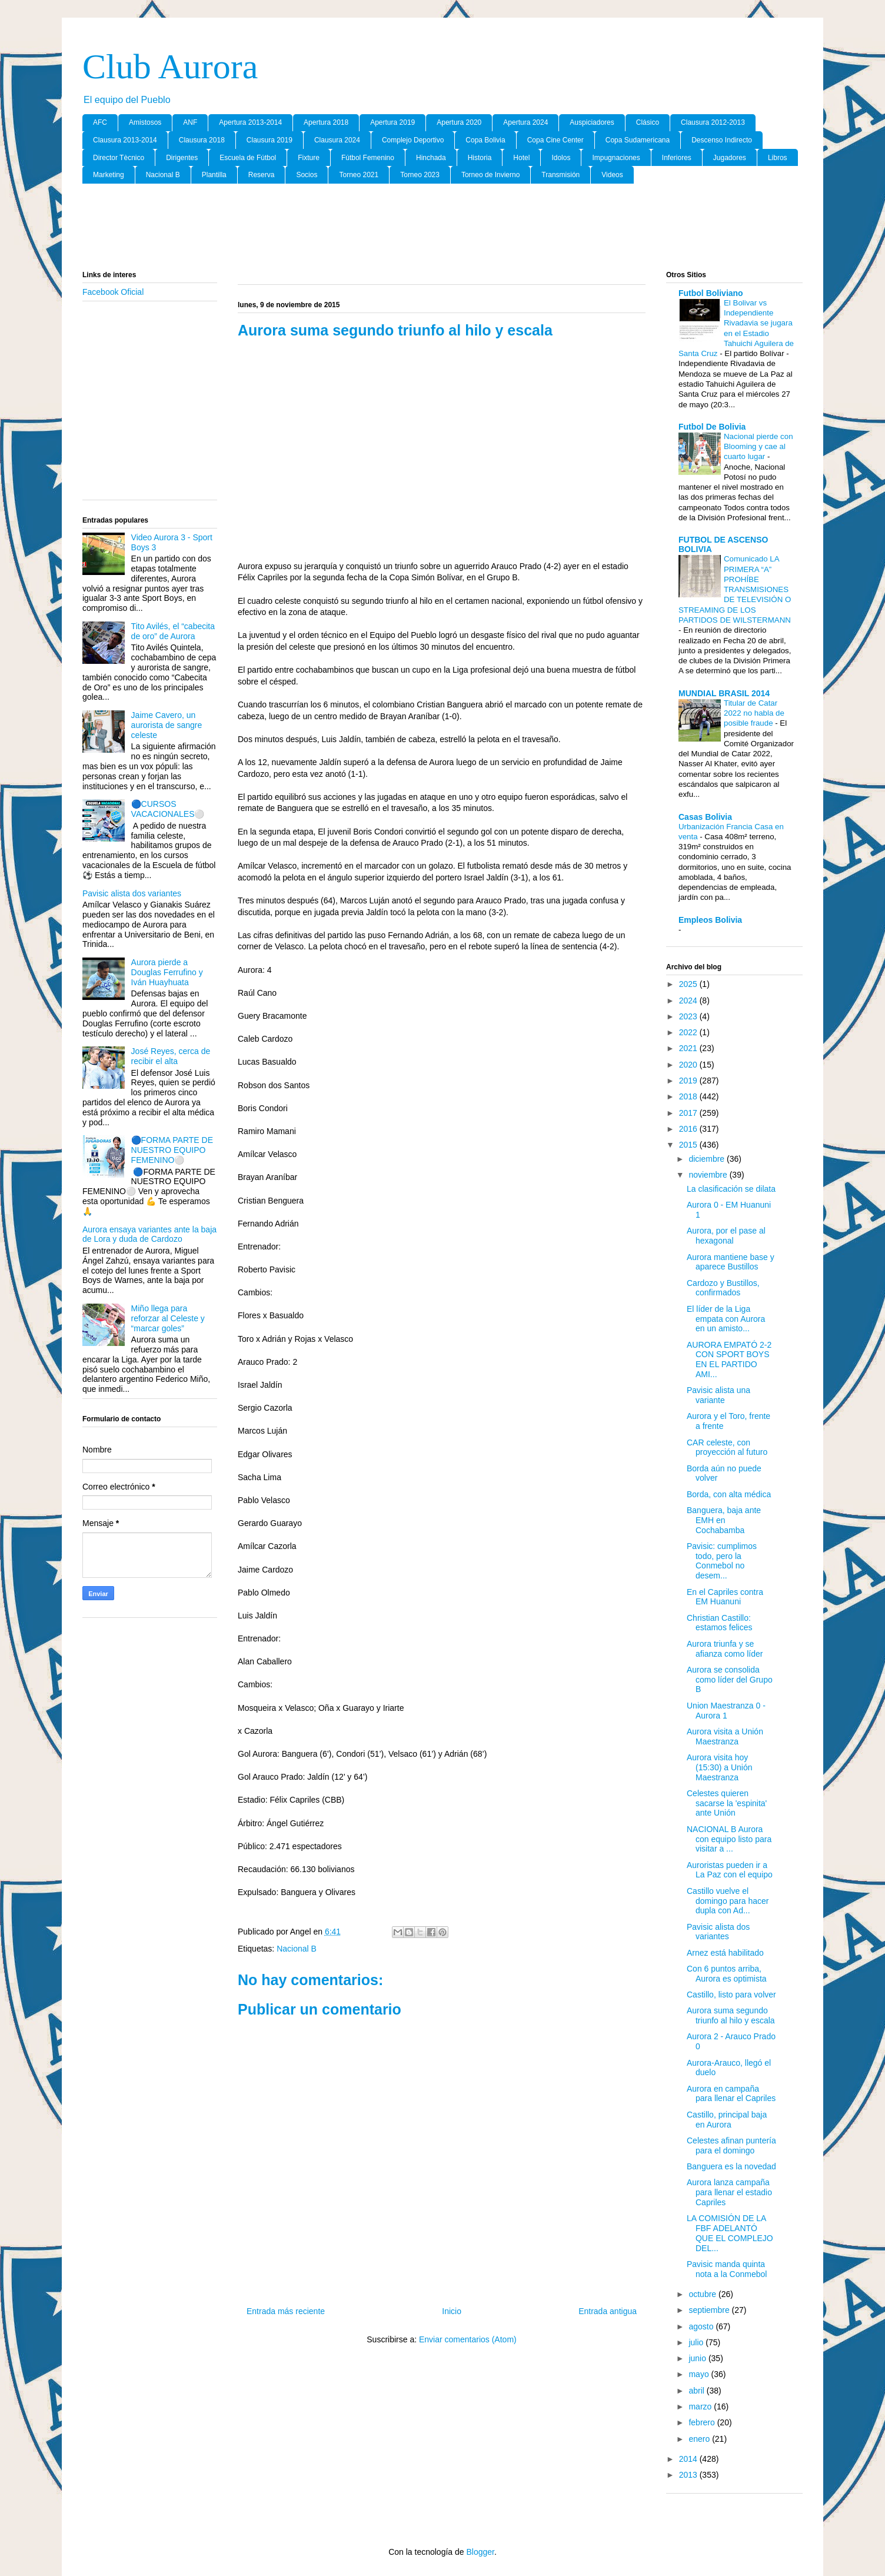  I want to click on Impugnaciones, so click(616, 158).